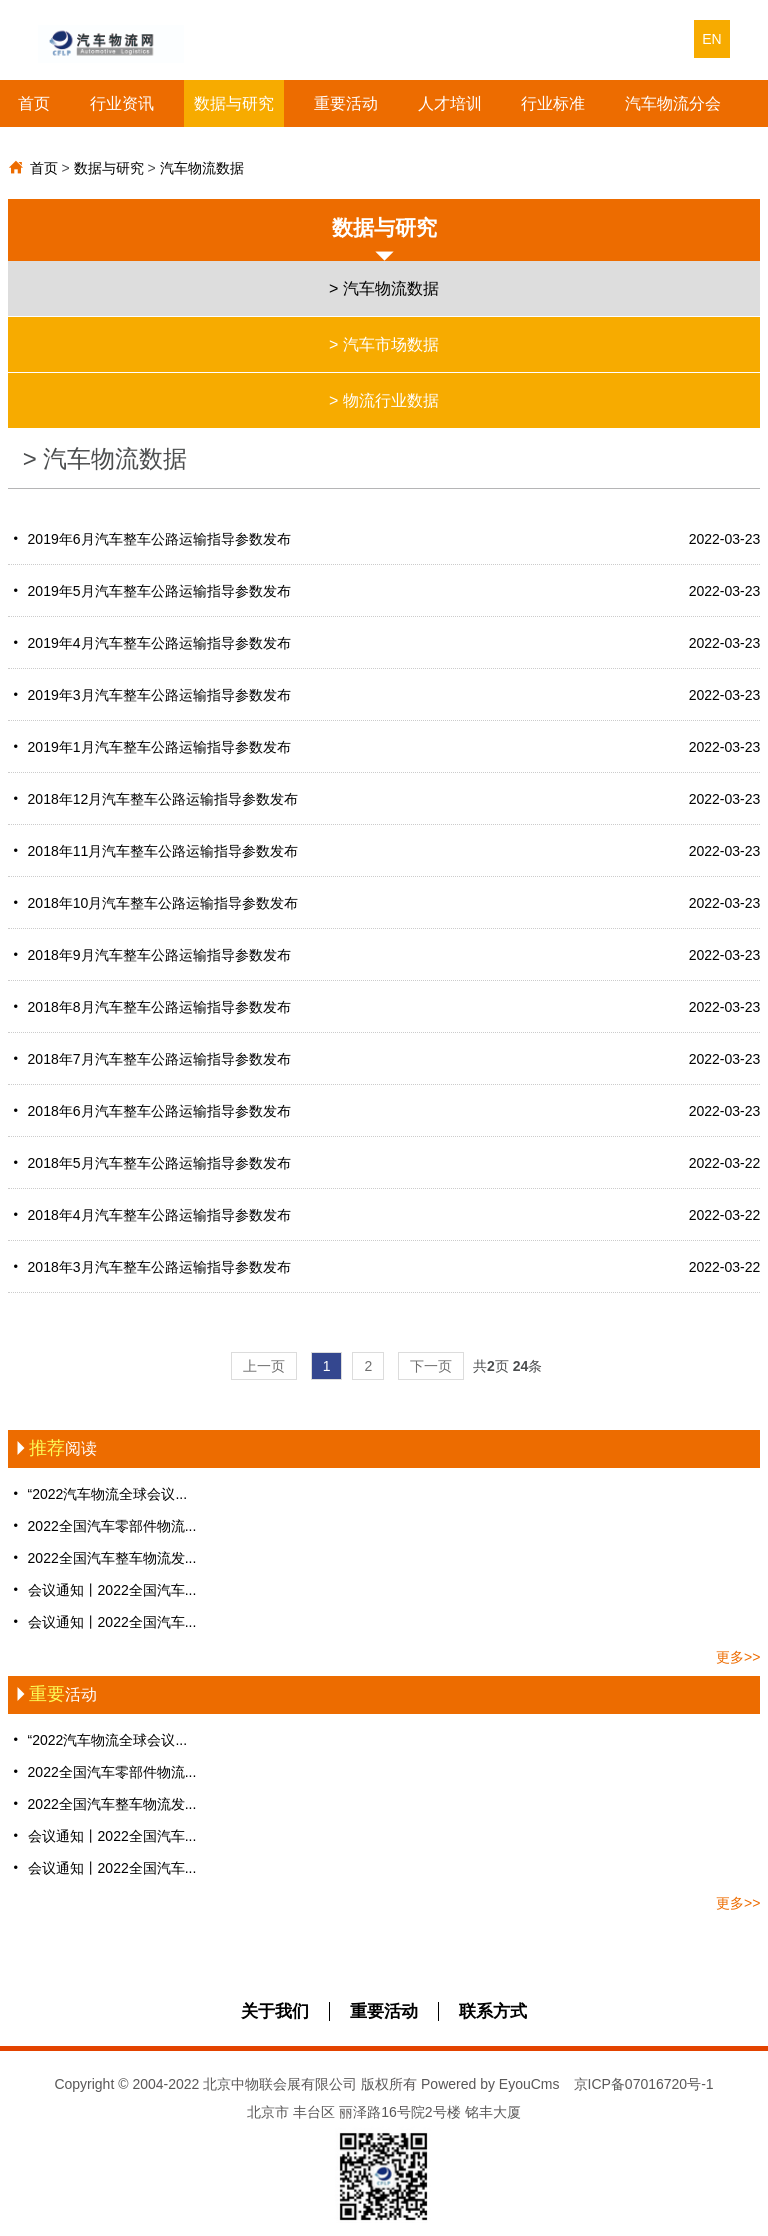  I want to click on 下一页, so click(431, 1366).